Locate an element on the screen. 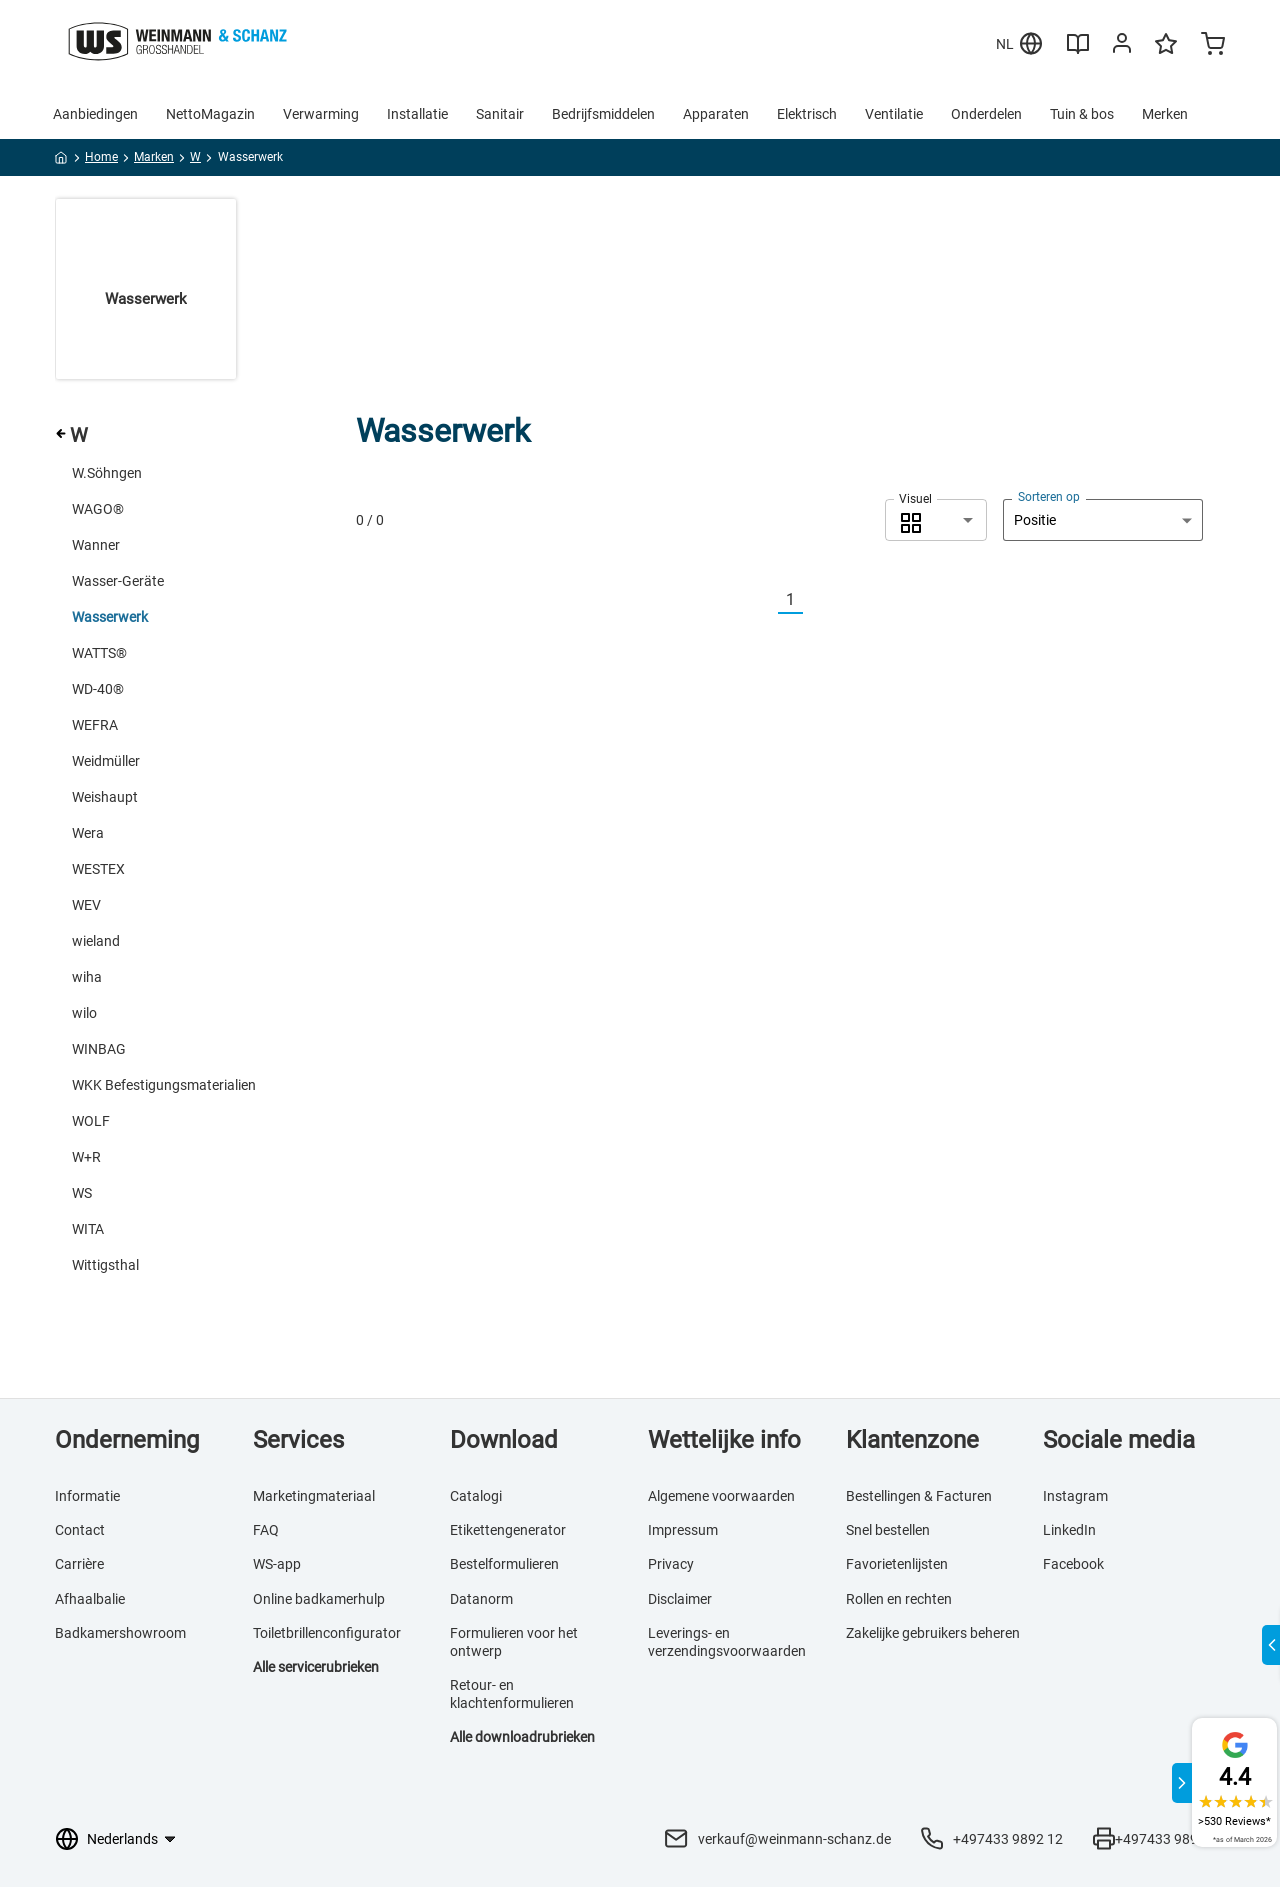  Weishaupt is located at coordinates (105, 797).